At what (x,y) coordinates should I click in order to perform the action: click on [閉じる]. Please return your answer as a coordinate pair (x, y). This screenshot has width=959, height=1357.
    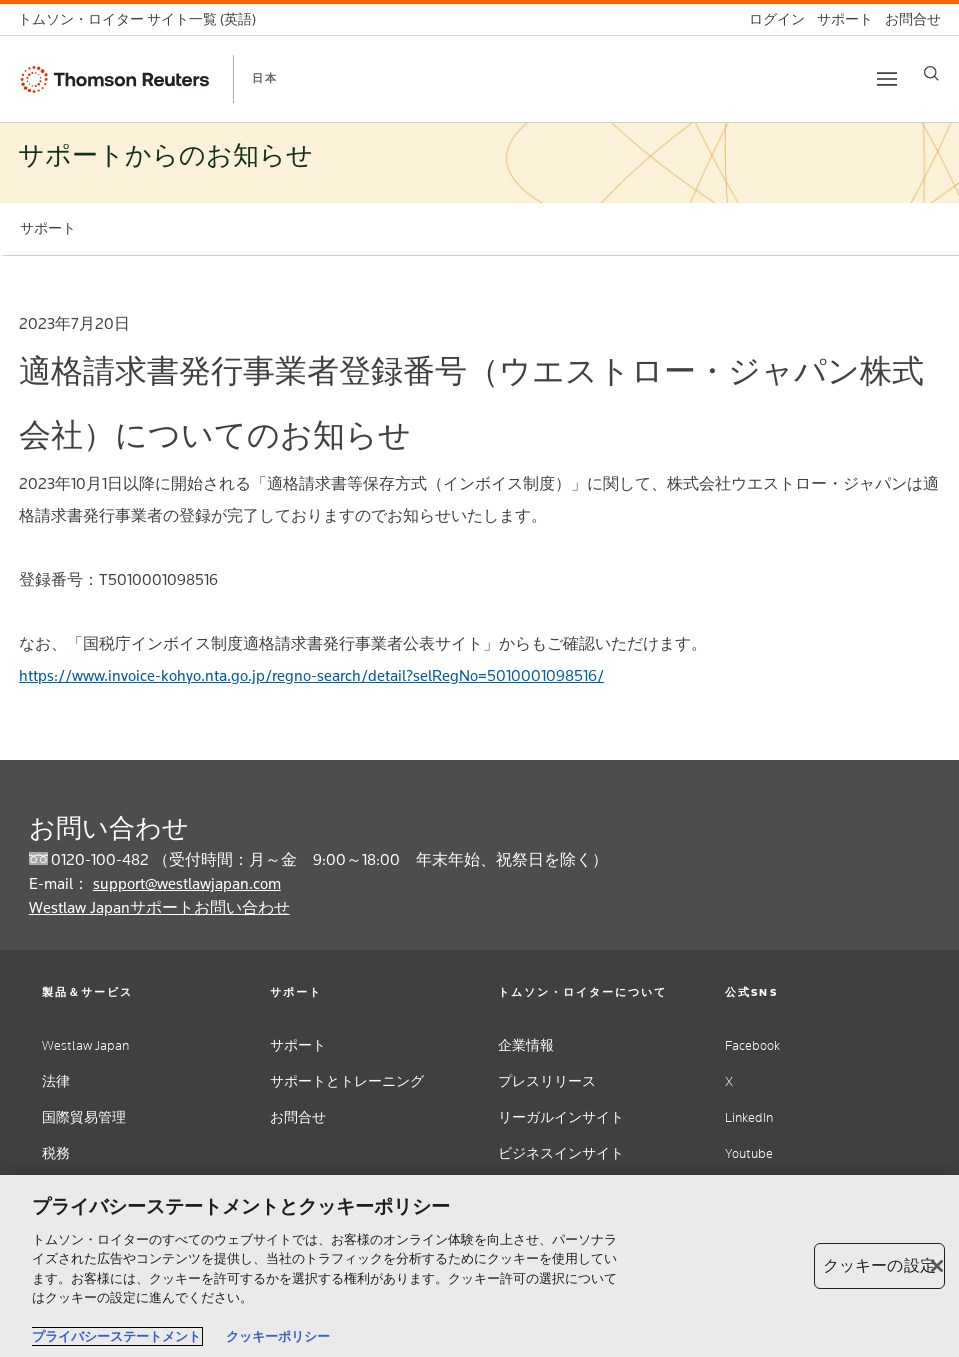
    Looking at the image, I should click on (937, 1266).